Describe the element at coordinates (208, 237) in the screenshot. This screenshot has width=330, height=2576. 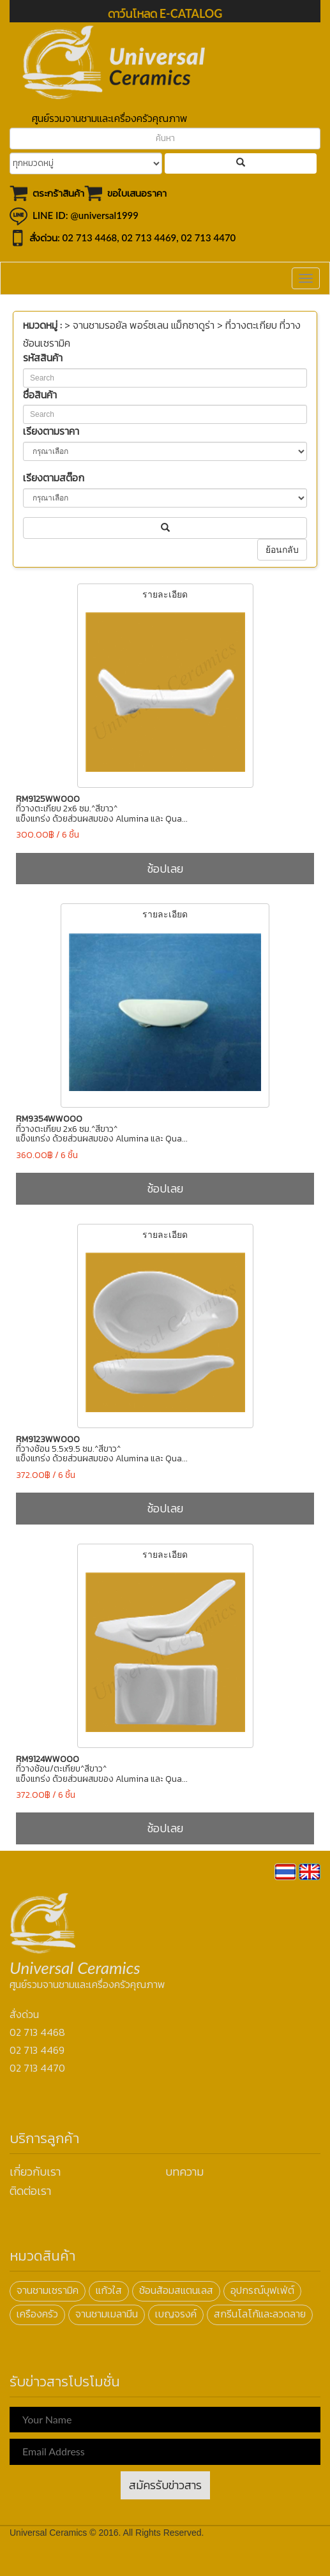
I see `02 713 4470` at that location.